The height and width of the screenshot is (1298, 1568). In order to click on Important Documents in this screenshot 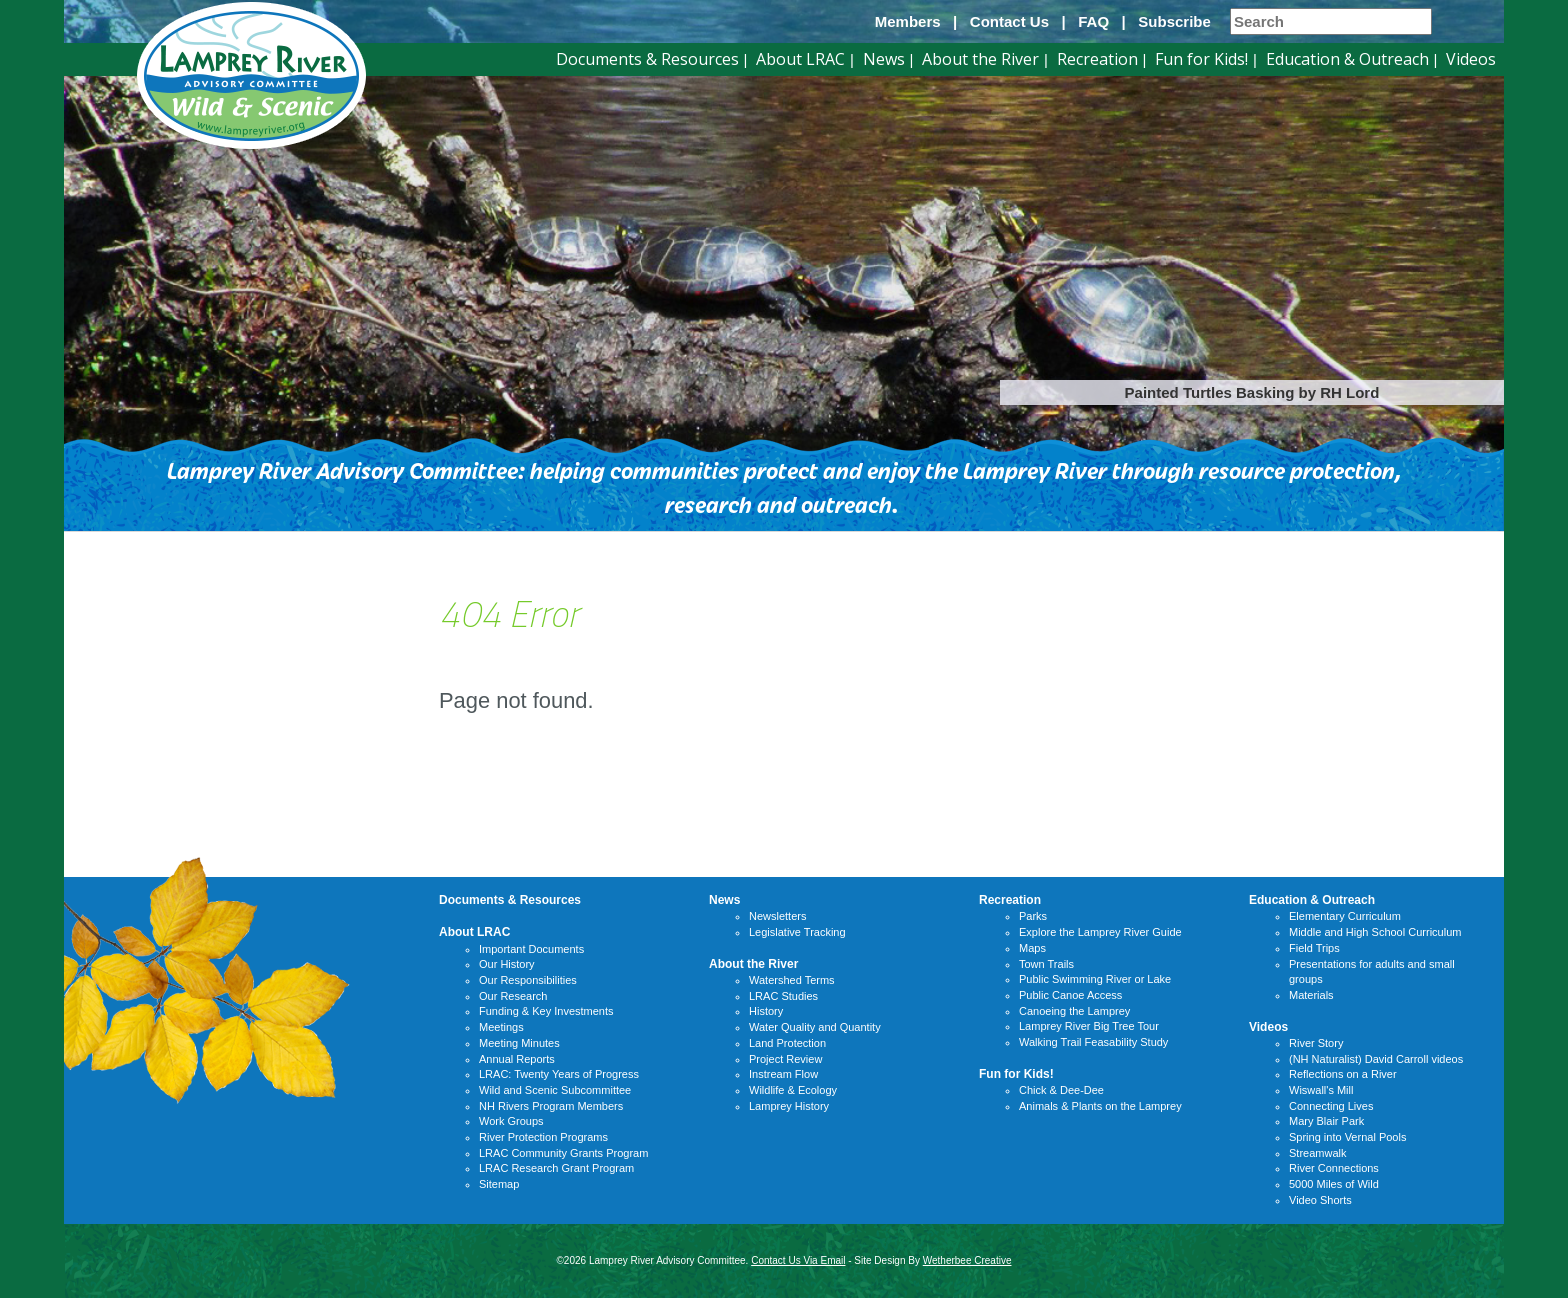, I will do `click(531, 949)`.